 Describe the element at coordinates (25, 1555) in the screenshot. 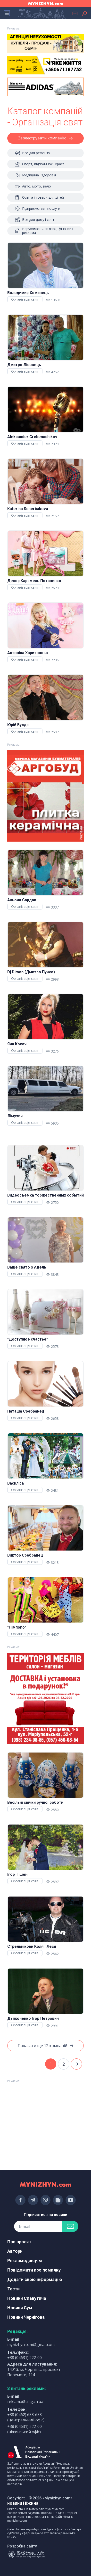

I see `Виктор Сребранец` at that location.